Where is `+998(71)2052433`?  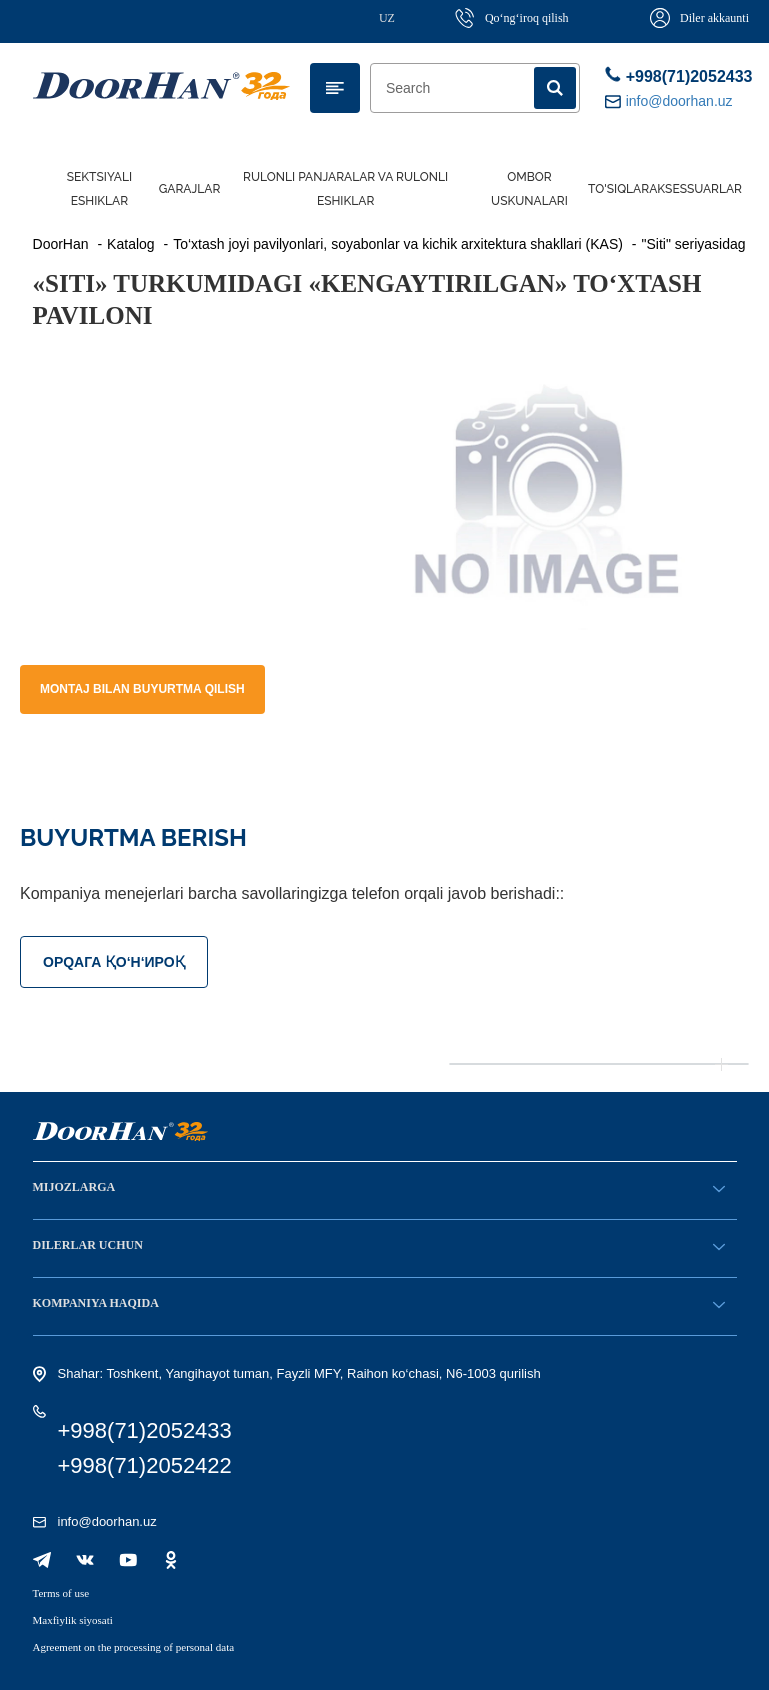
+998(71)2052433 is located at coordinates (671, 75).